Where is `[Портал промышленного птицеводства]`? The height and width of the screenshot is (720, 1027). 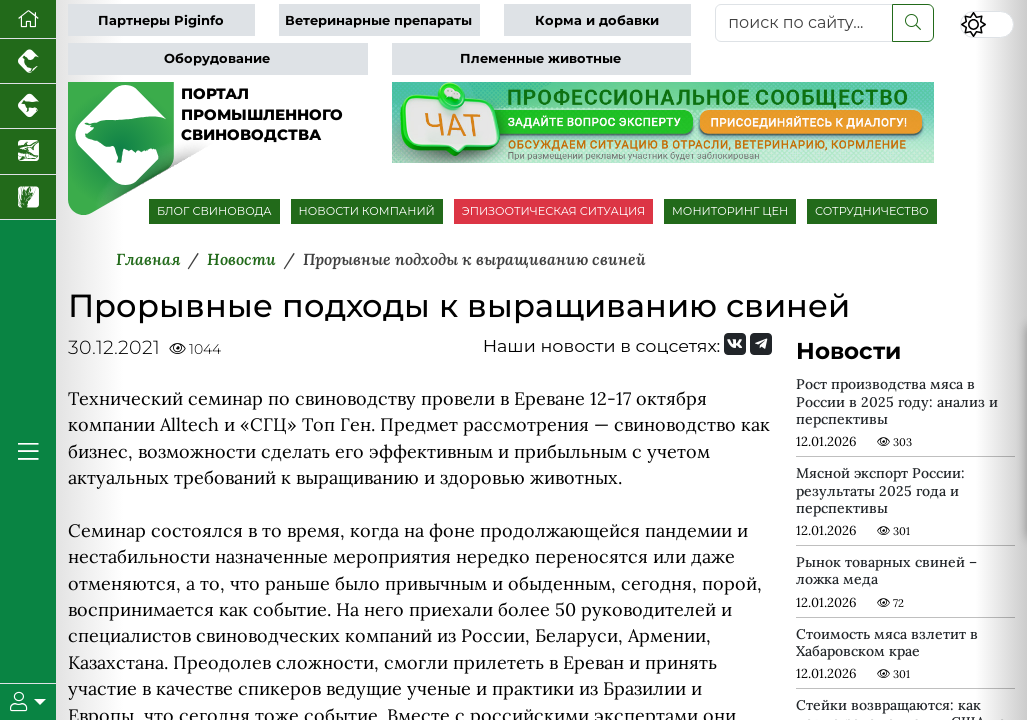
[Портал промышленного птицеводства] is located at coordinates (28, 61).